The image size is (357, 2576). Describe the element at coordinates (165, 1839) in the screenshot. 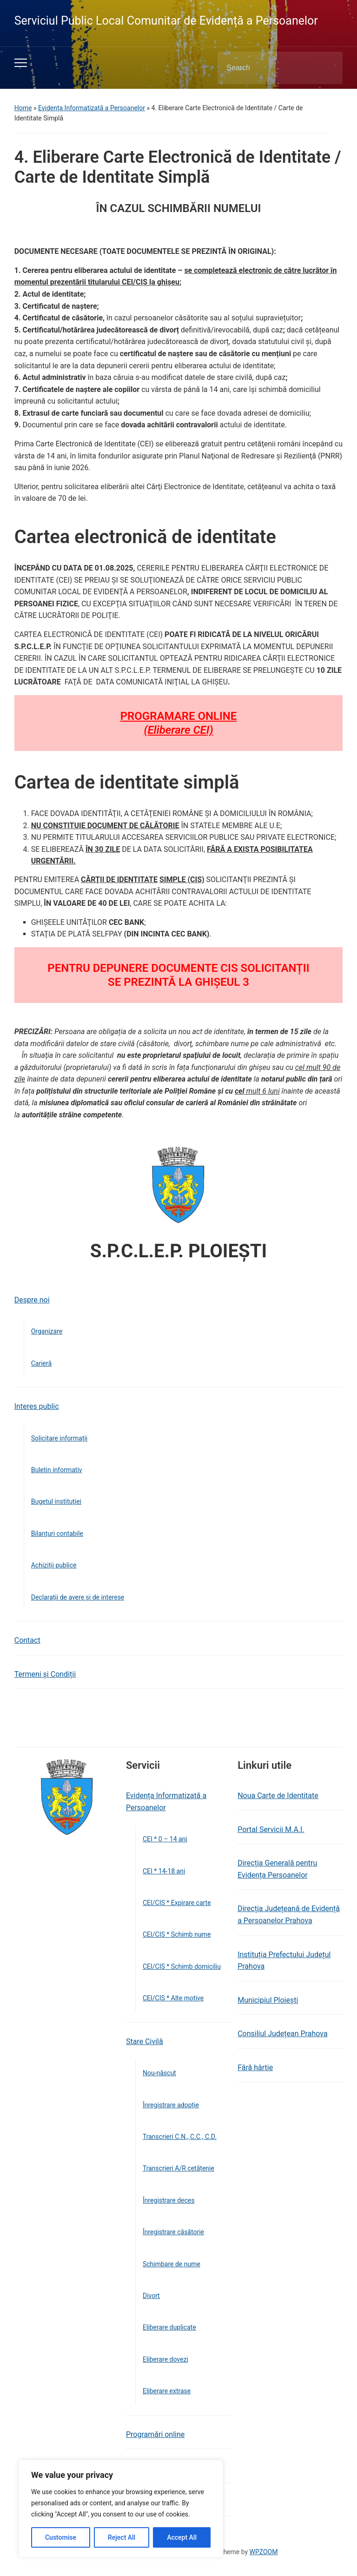

I see `CEI * 0 – 14 ani` at that location.